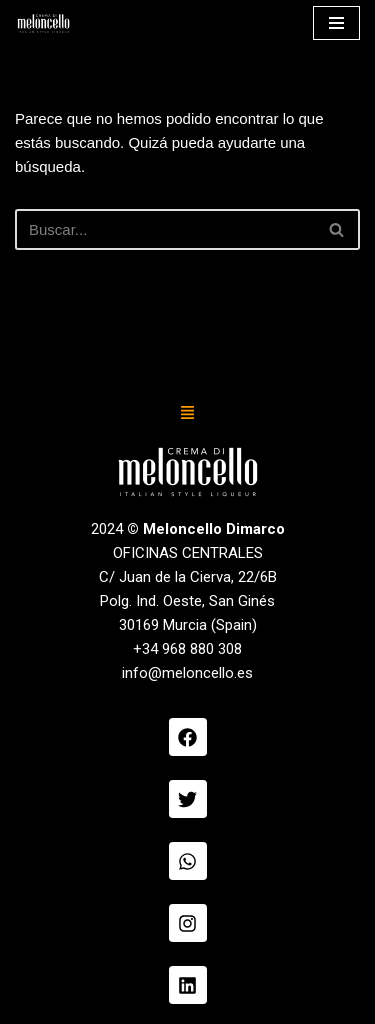 Image resolution: width=375 pixels, height=1024 pixels. I want to click on [Menú de navegación], so click(336, 23).